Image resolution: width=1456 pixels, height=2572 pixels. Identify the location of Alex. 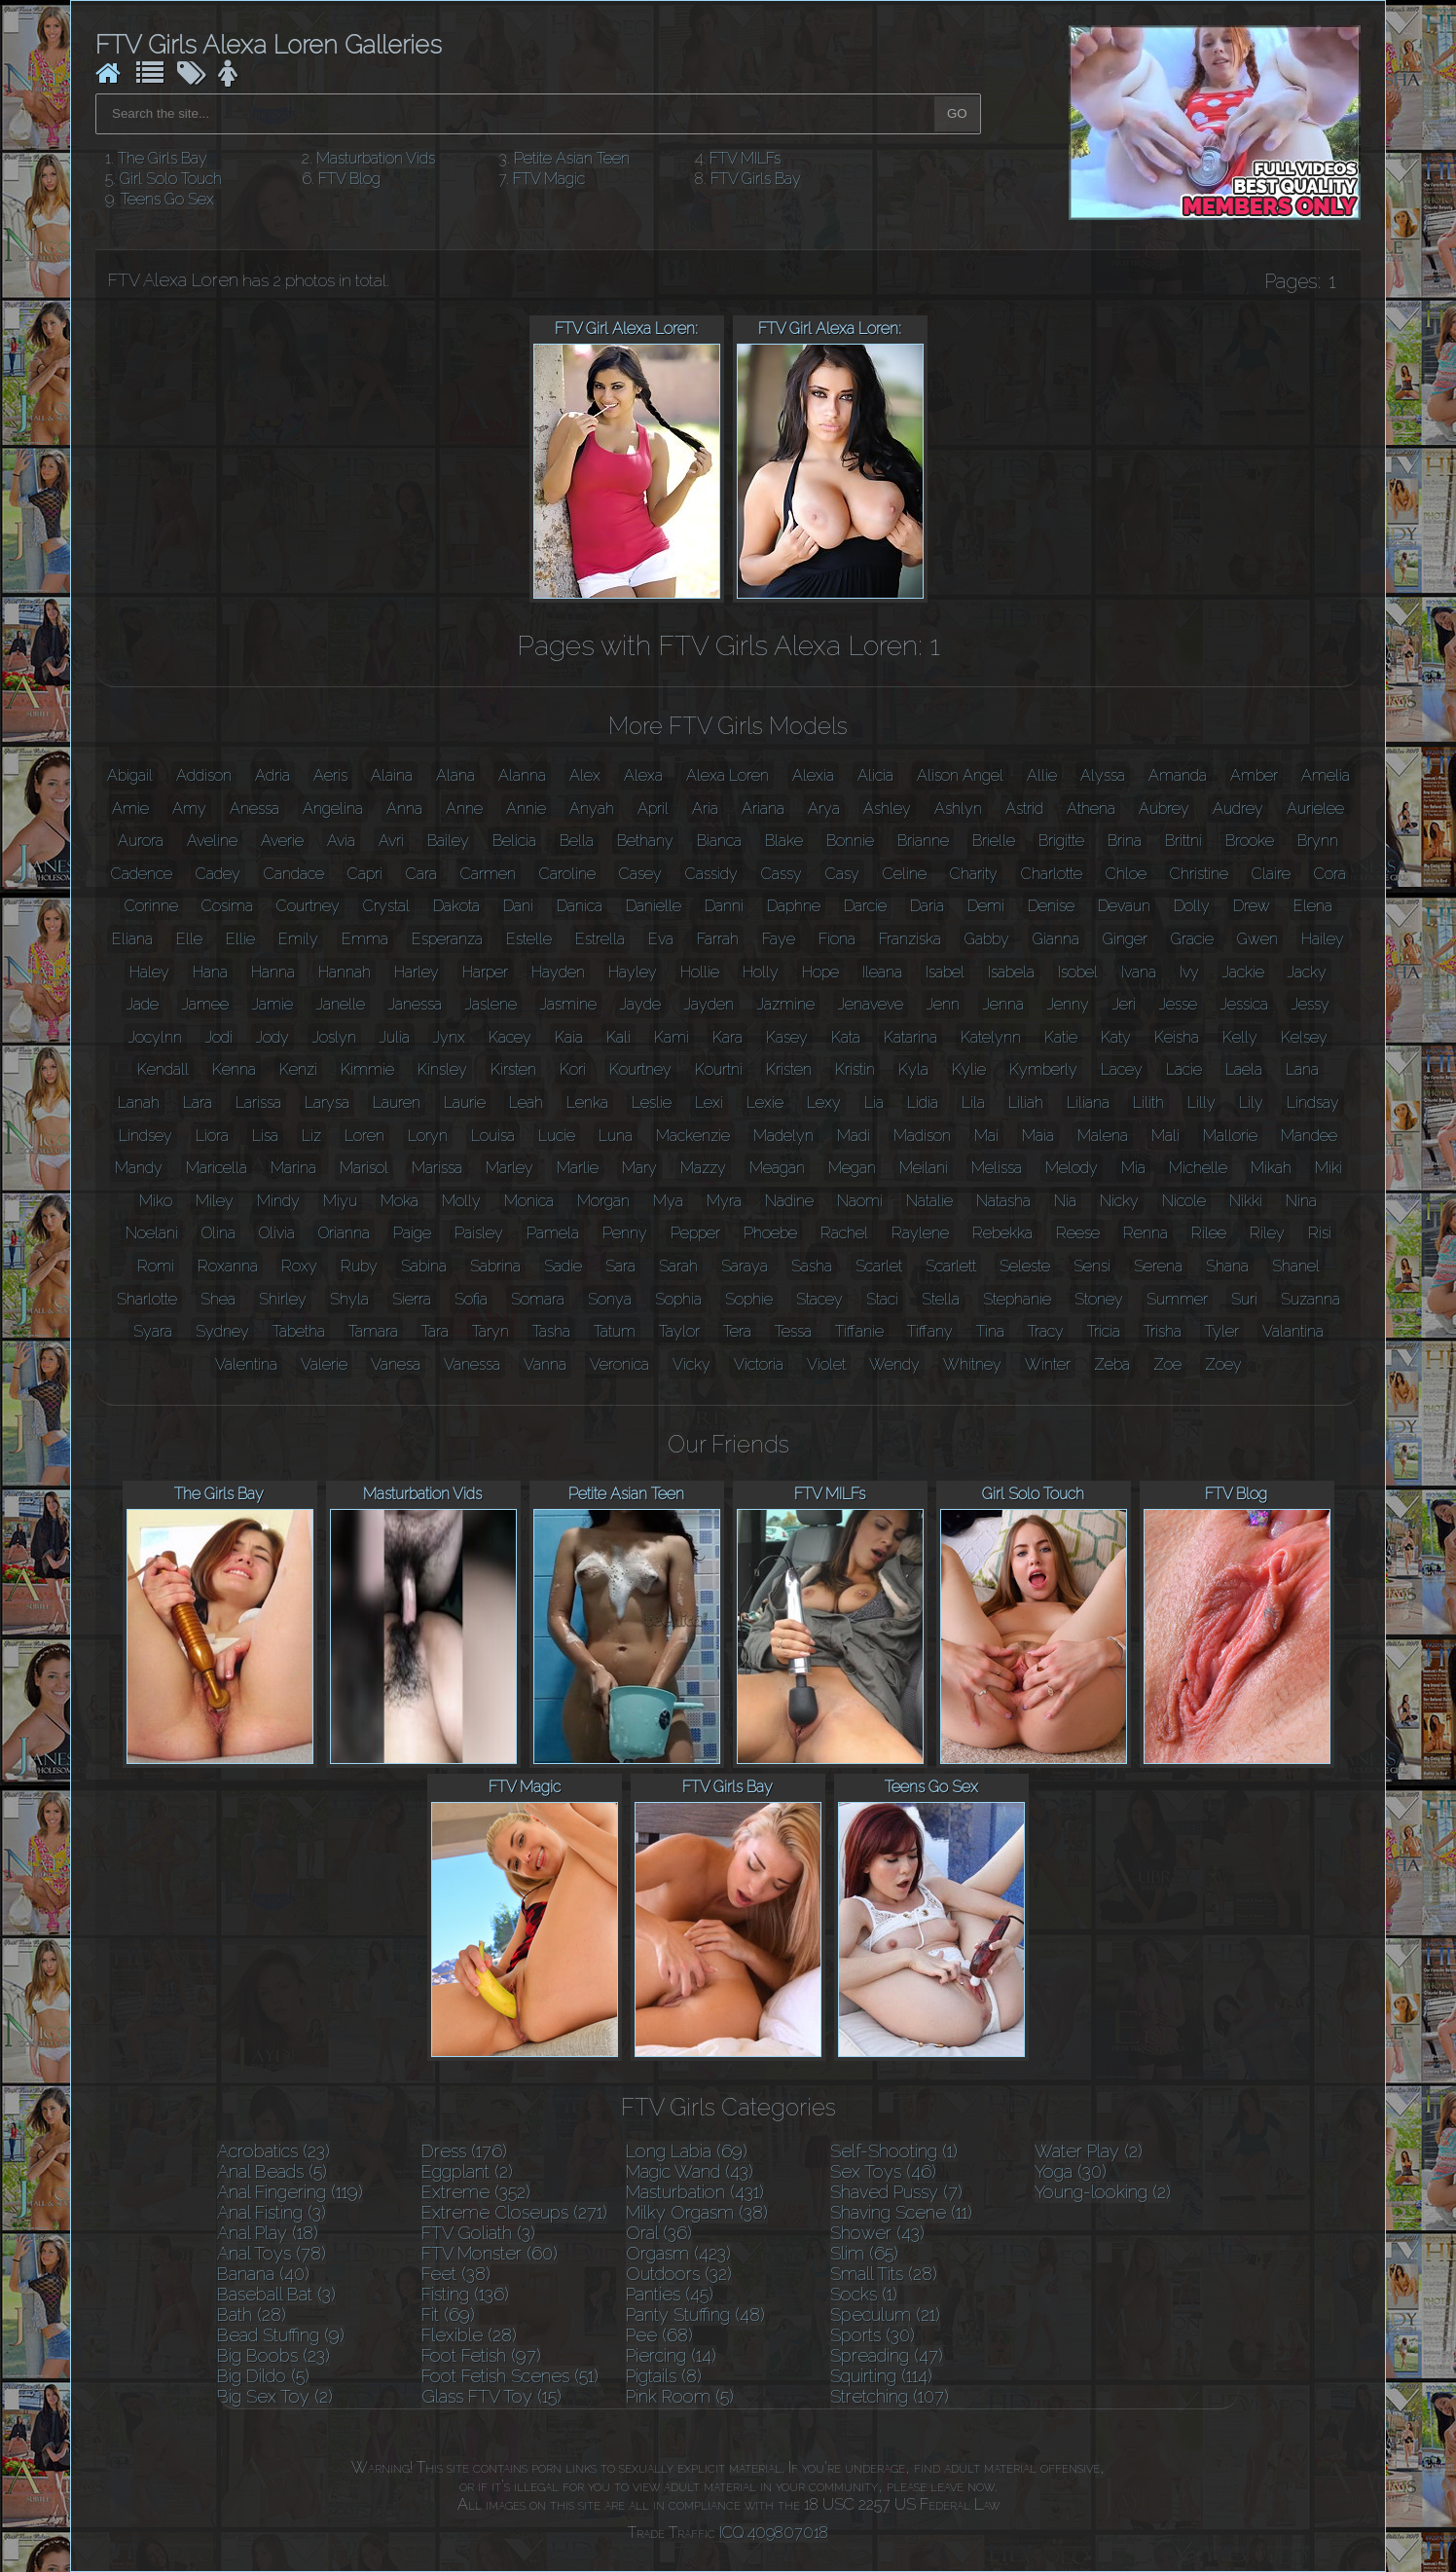
(585, 775).